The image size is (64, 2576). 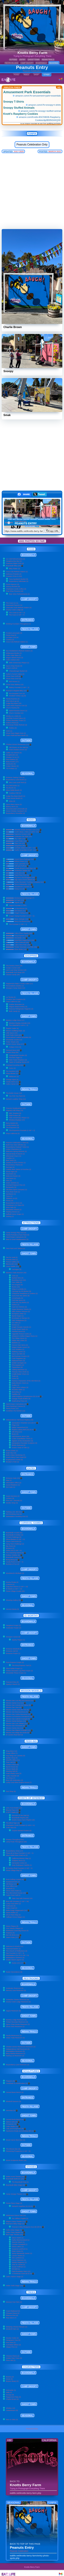 What do you see at coordinates (11, 1194) in the screenshot?
I see `Necklaces (1)` at bounding box center [11, 1194].